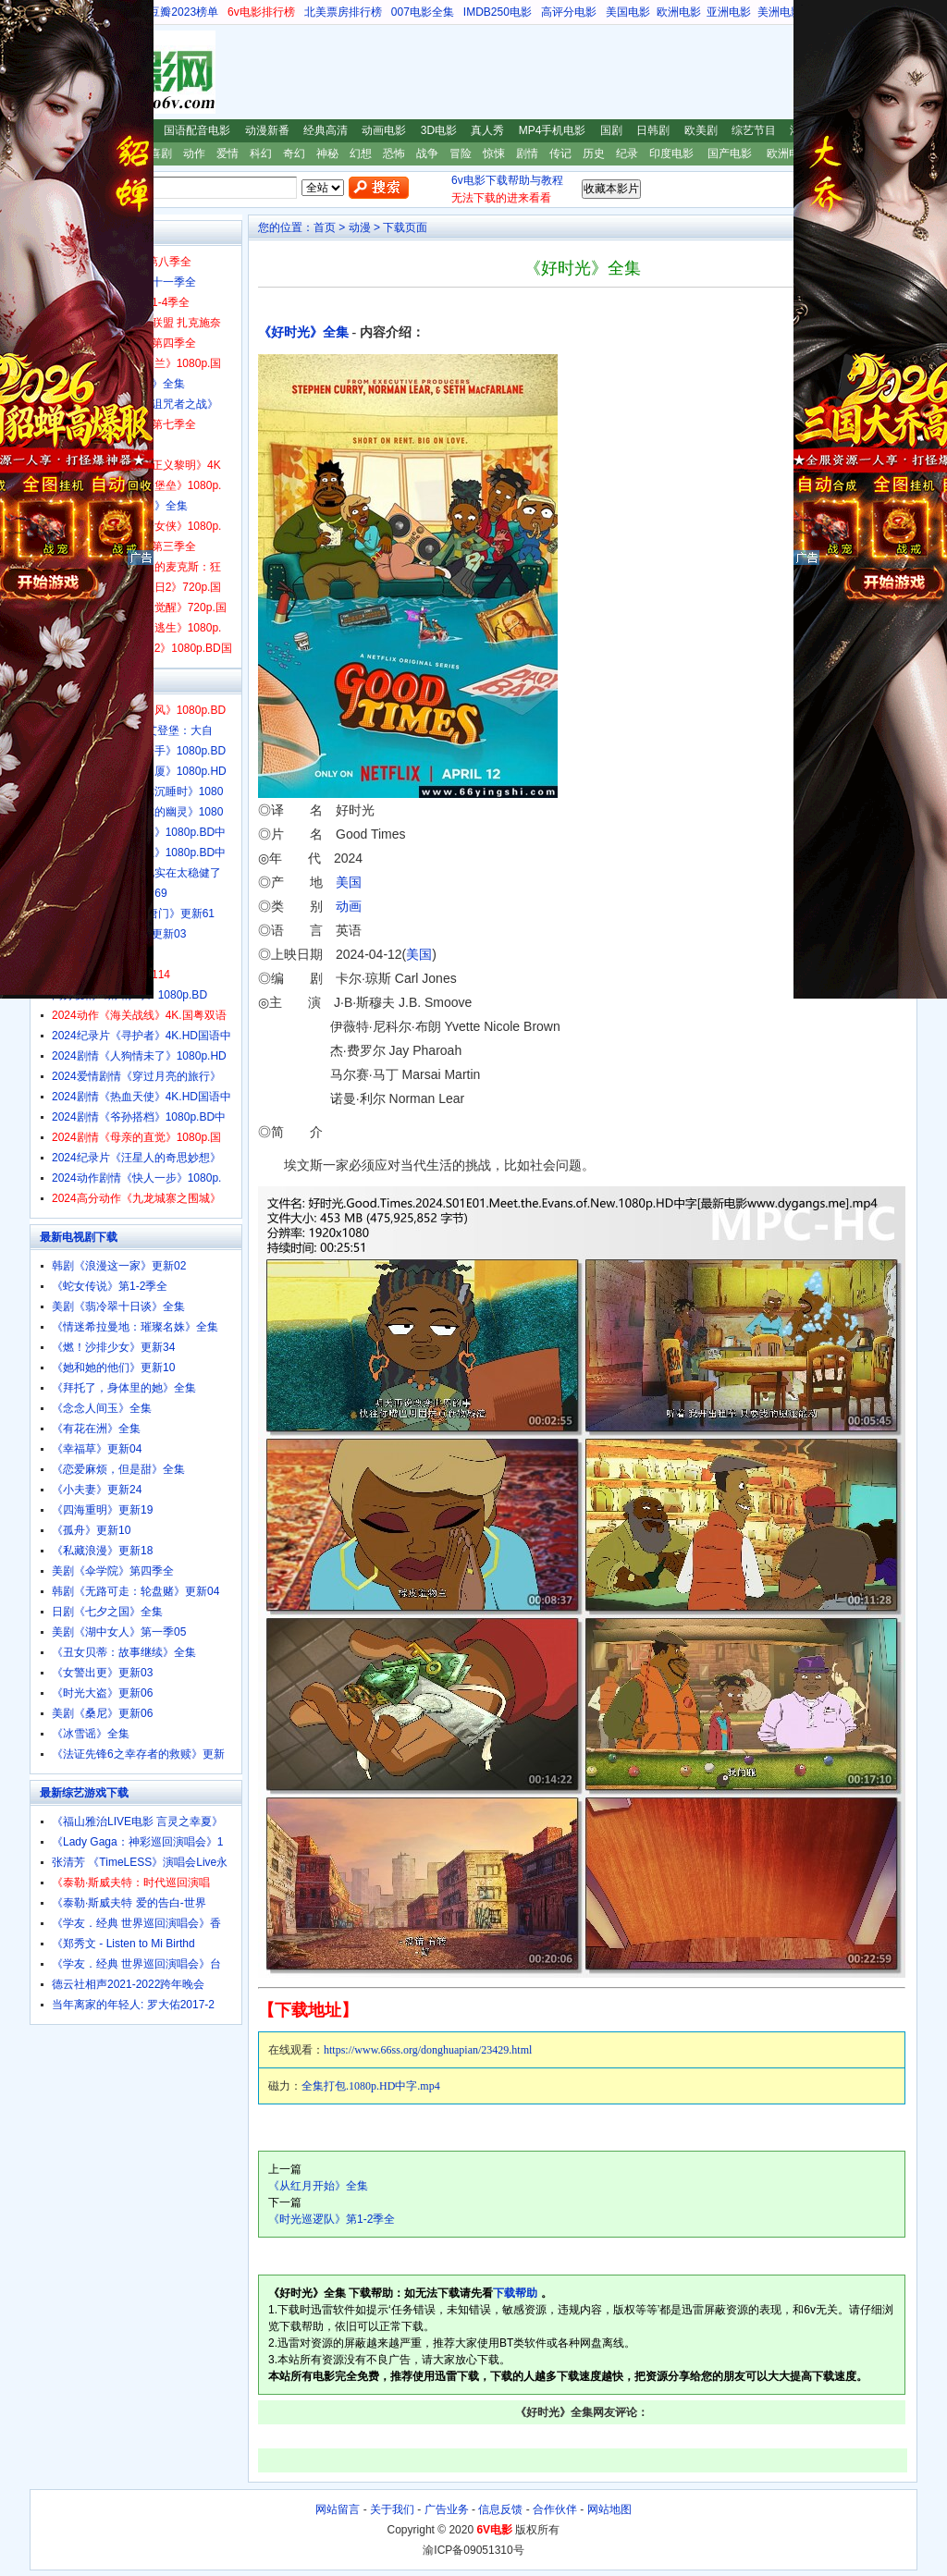  Describe the element at coordinates (325, 130) in the screenshot. I see `经典高清` at that location.